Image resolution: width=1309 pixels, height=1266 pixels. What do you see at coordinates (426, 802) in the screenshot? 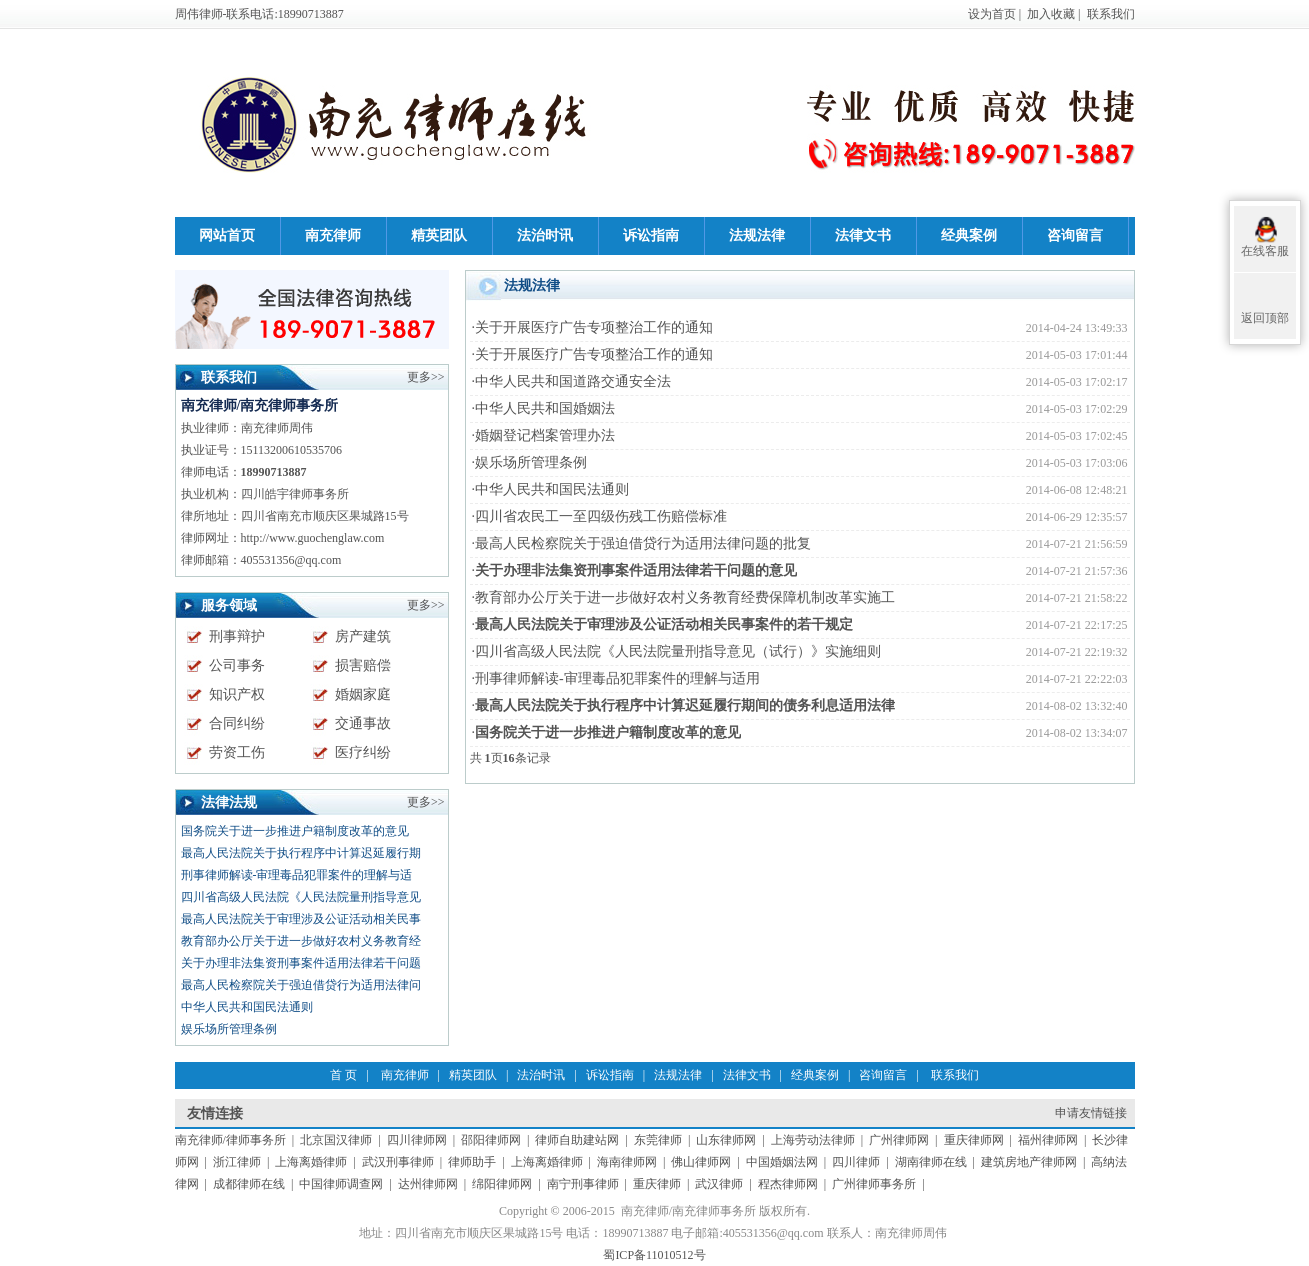
I see `更多>>` at bounding box center [426, 802].